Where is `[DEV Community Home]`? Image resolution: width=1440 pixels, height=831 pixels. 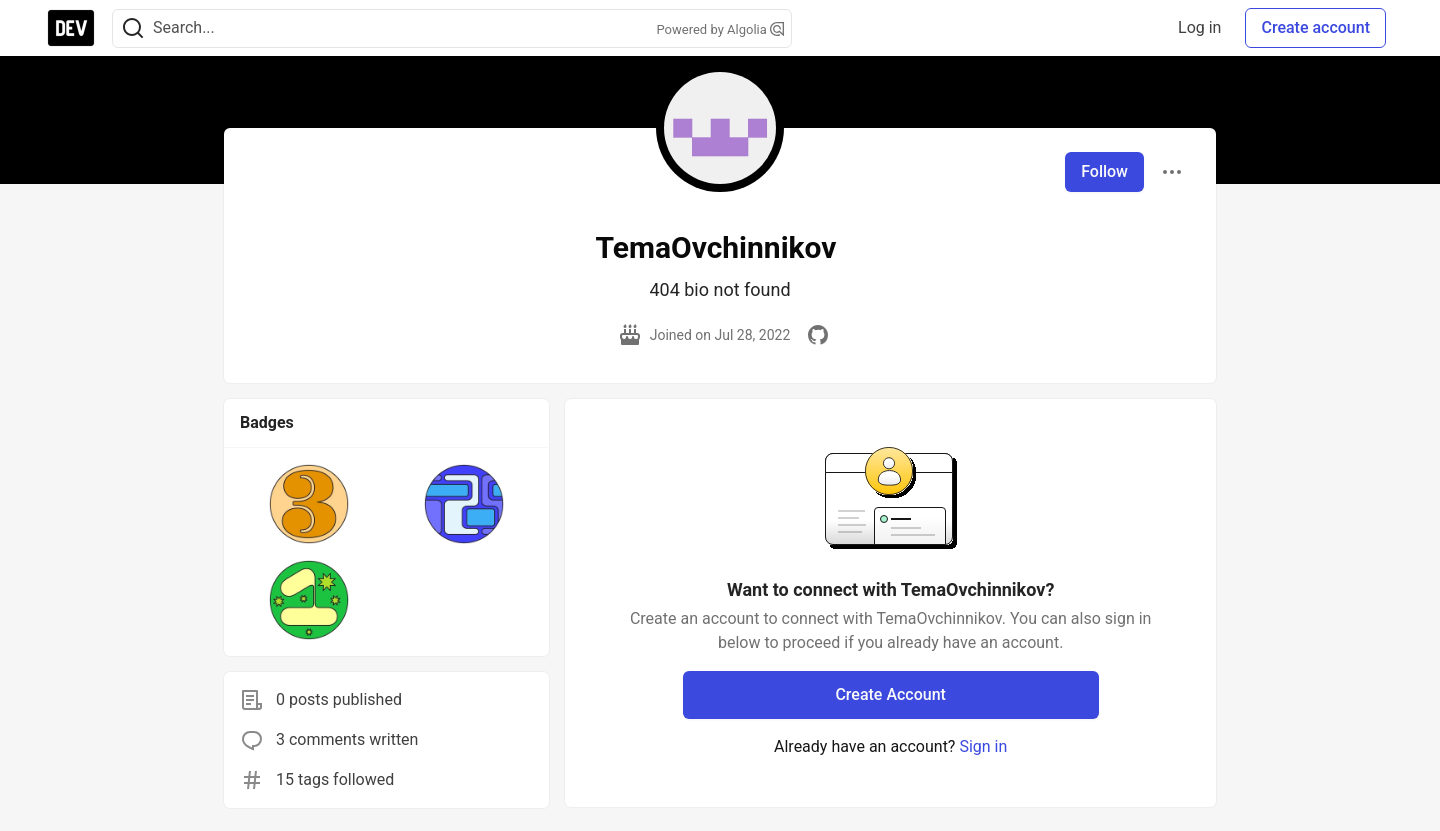
[DEV Community Home] is located at coordinates (71, 28).